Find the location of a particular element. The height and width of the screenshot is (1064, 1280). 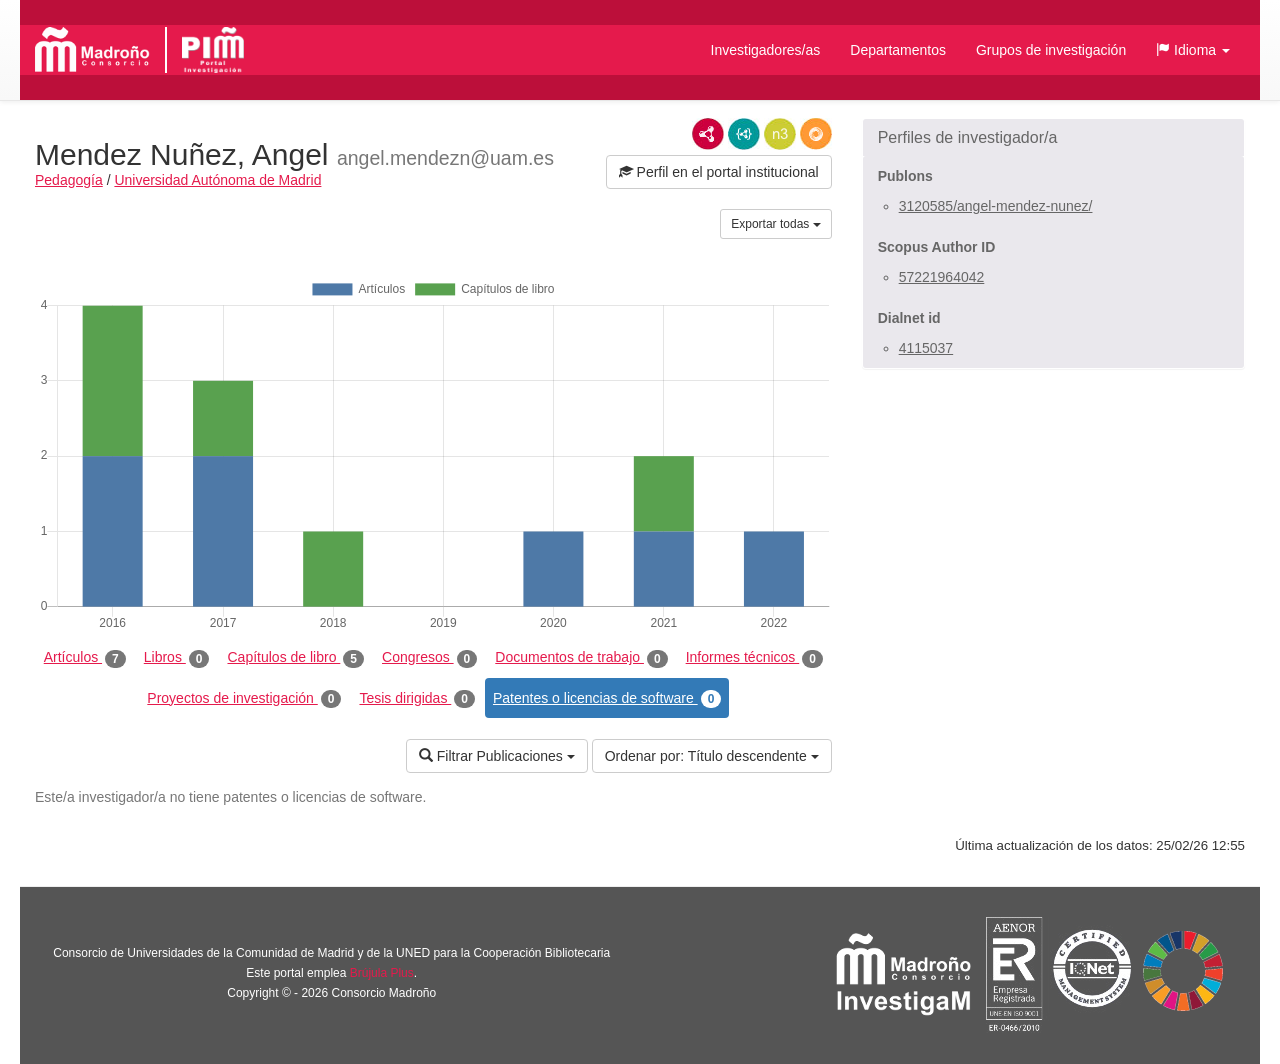

N3/Turtle is located at coordinates (780, 134).